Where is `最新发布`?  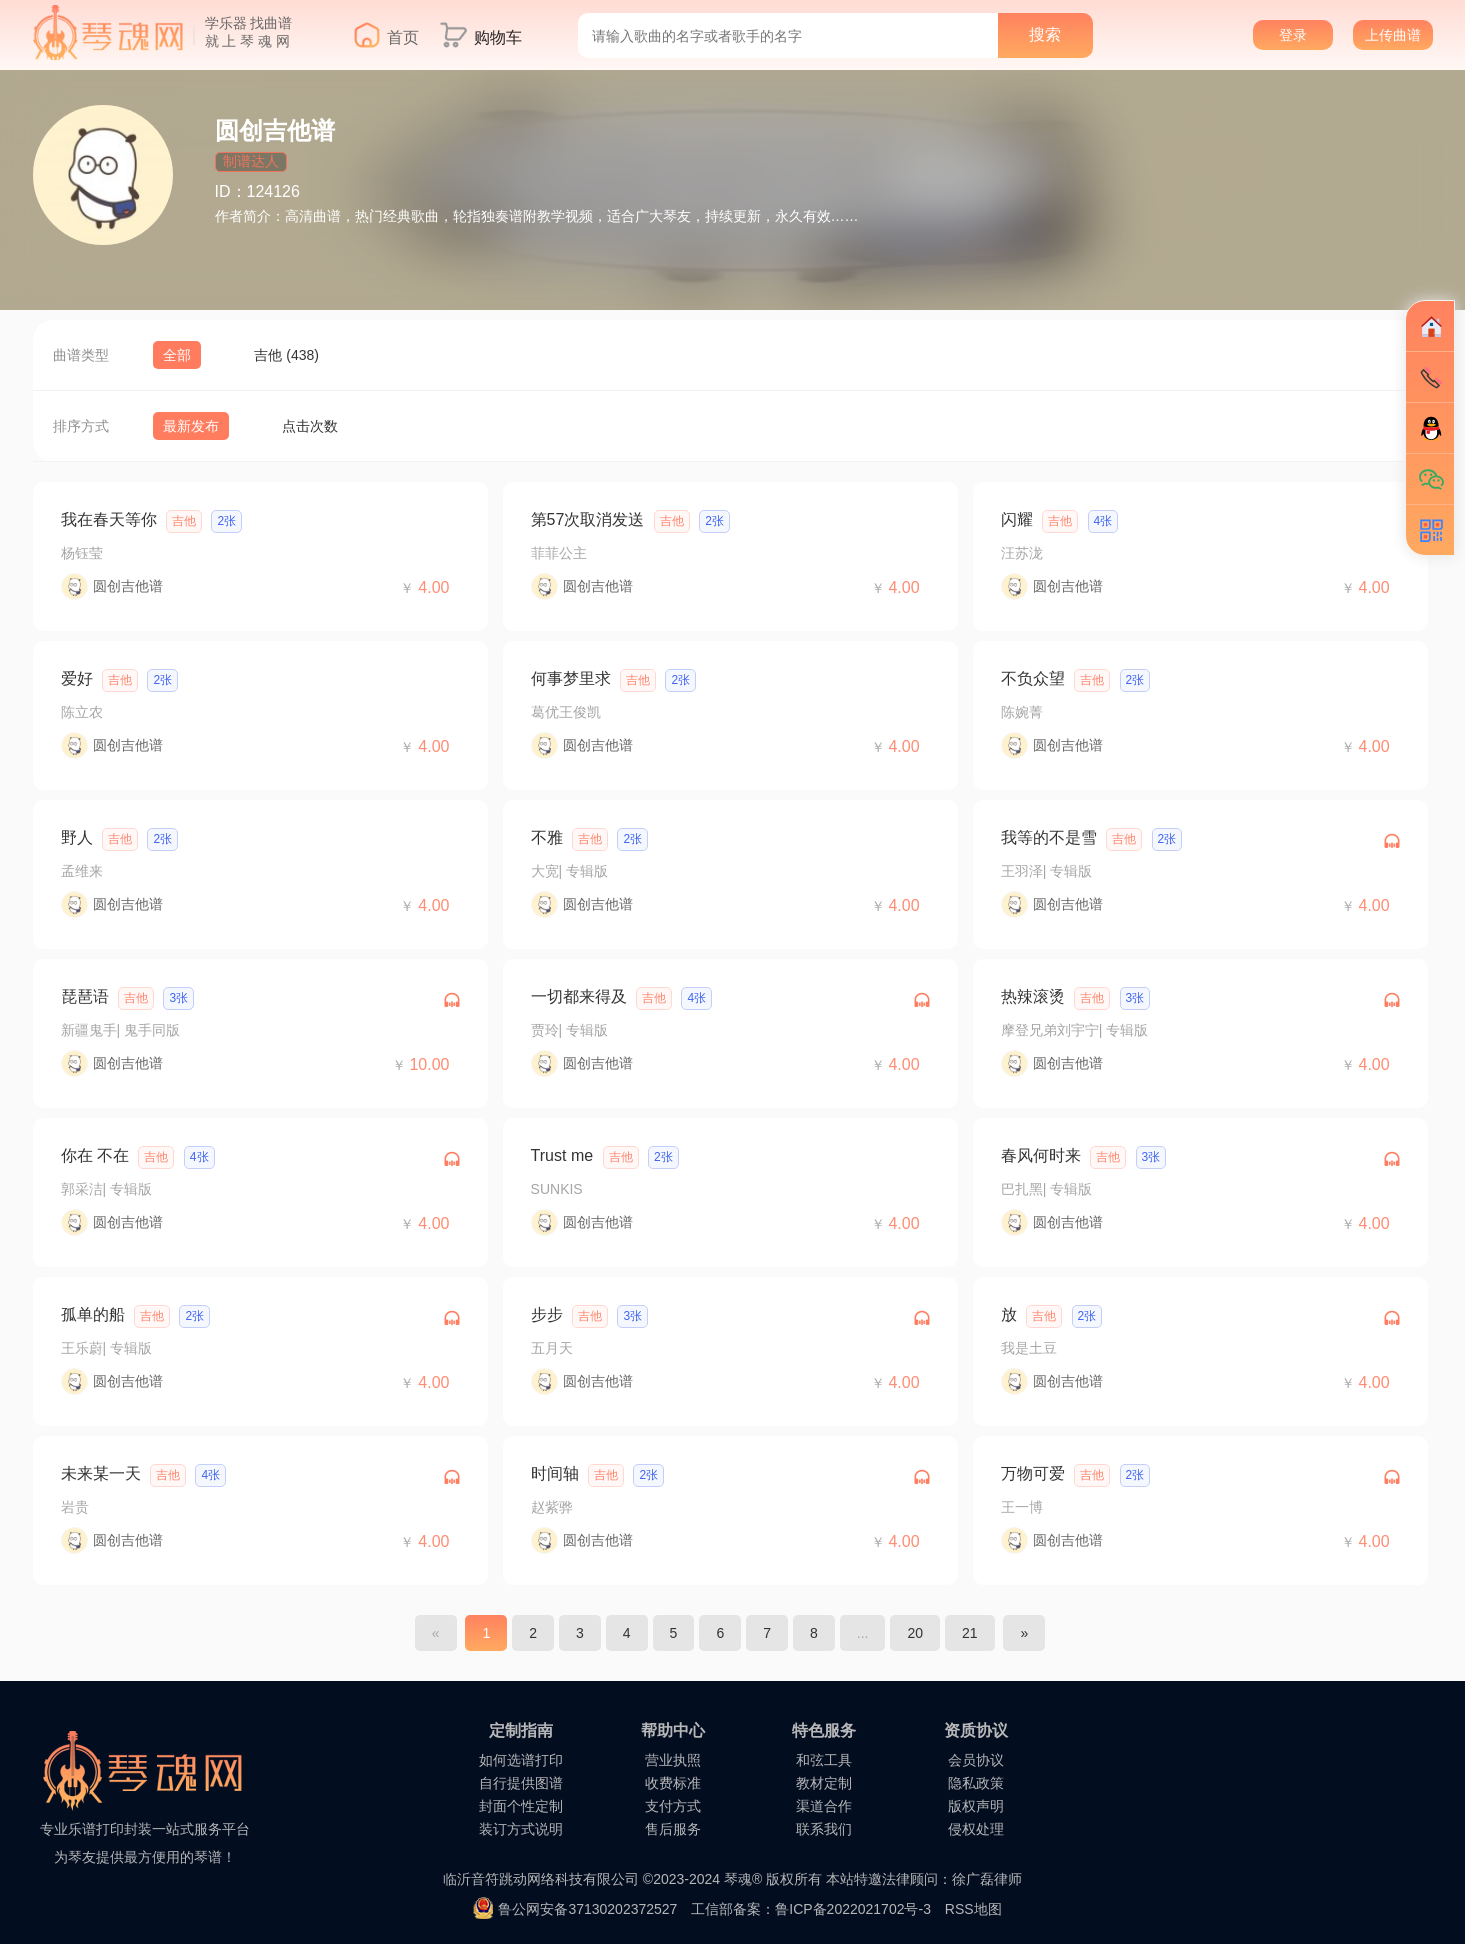 最新发布 is located at coordinates (191, 426).